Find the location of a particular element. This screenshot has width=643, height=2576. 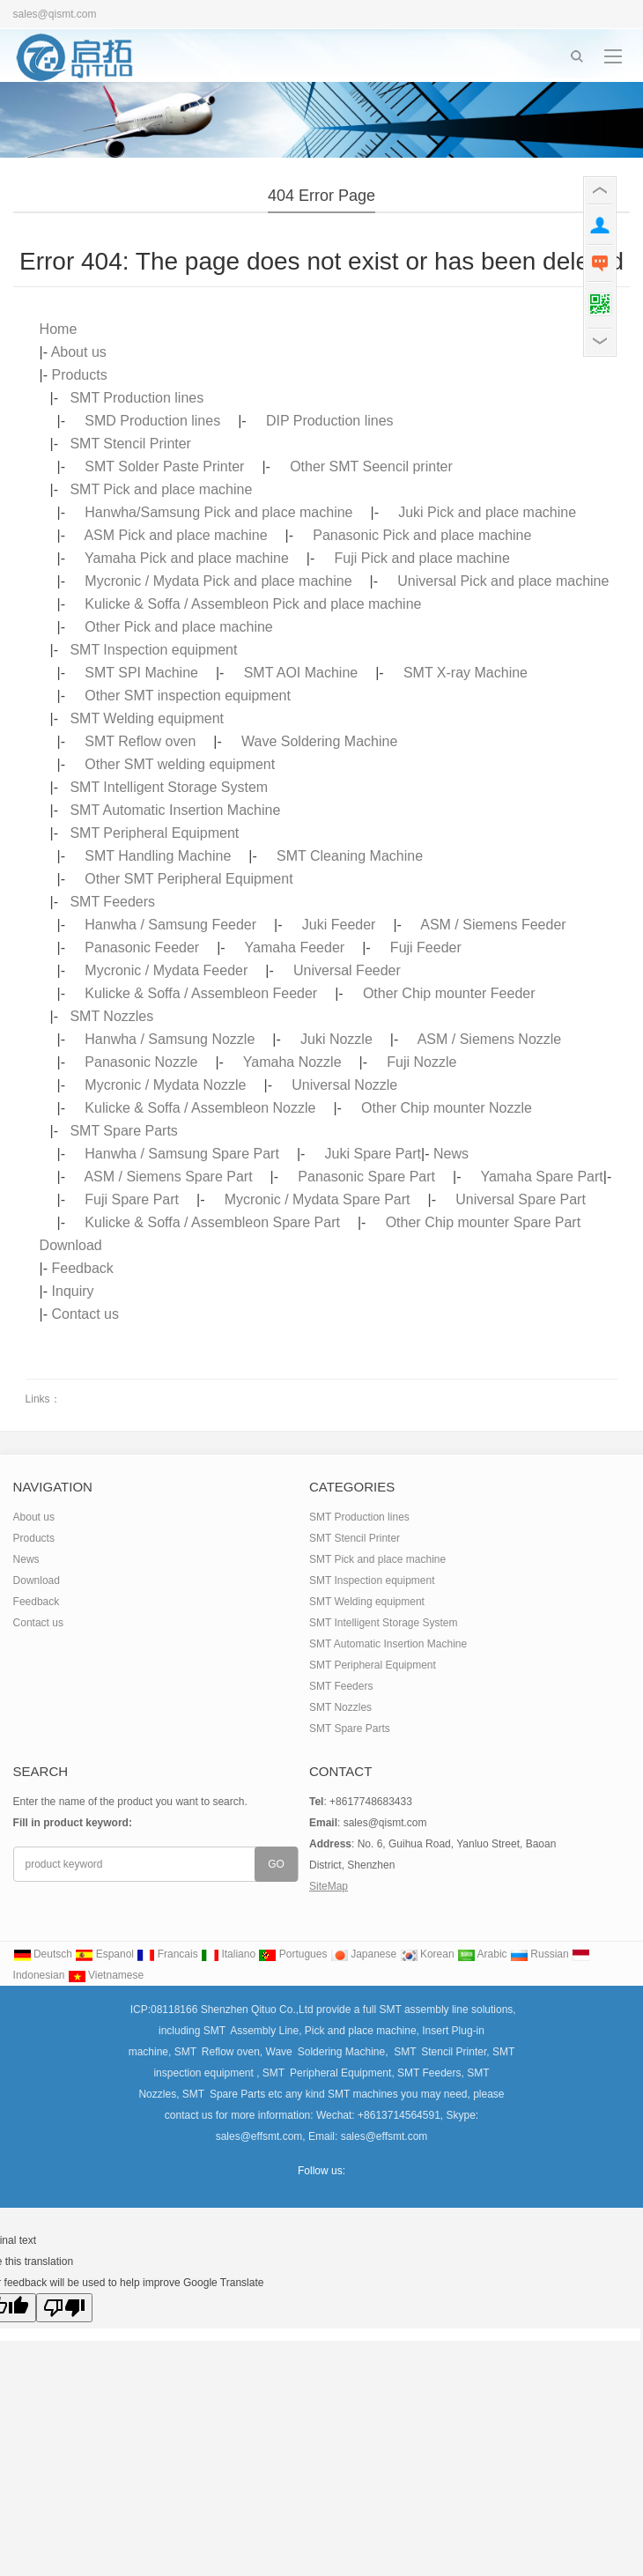

Panasonic Spare Part is located at coordinates (366, 1176).